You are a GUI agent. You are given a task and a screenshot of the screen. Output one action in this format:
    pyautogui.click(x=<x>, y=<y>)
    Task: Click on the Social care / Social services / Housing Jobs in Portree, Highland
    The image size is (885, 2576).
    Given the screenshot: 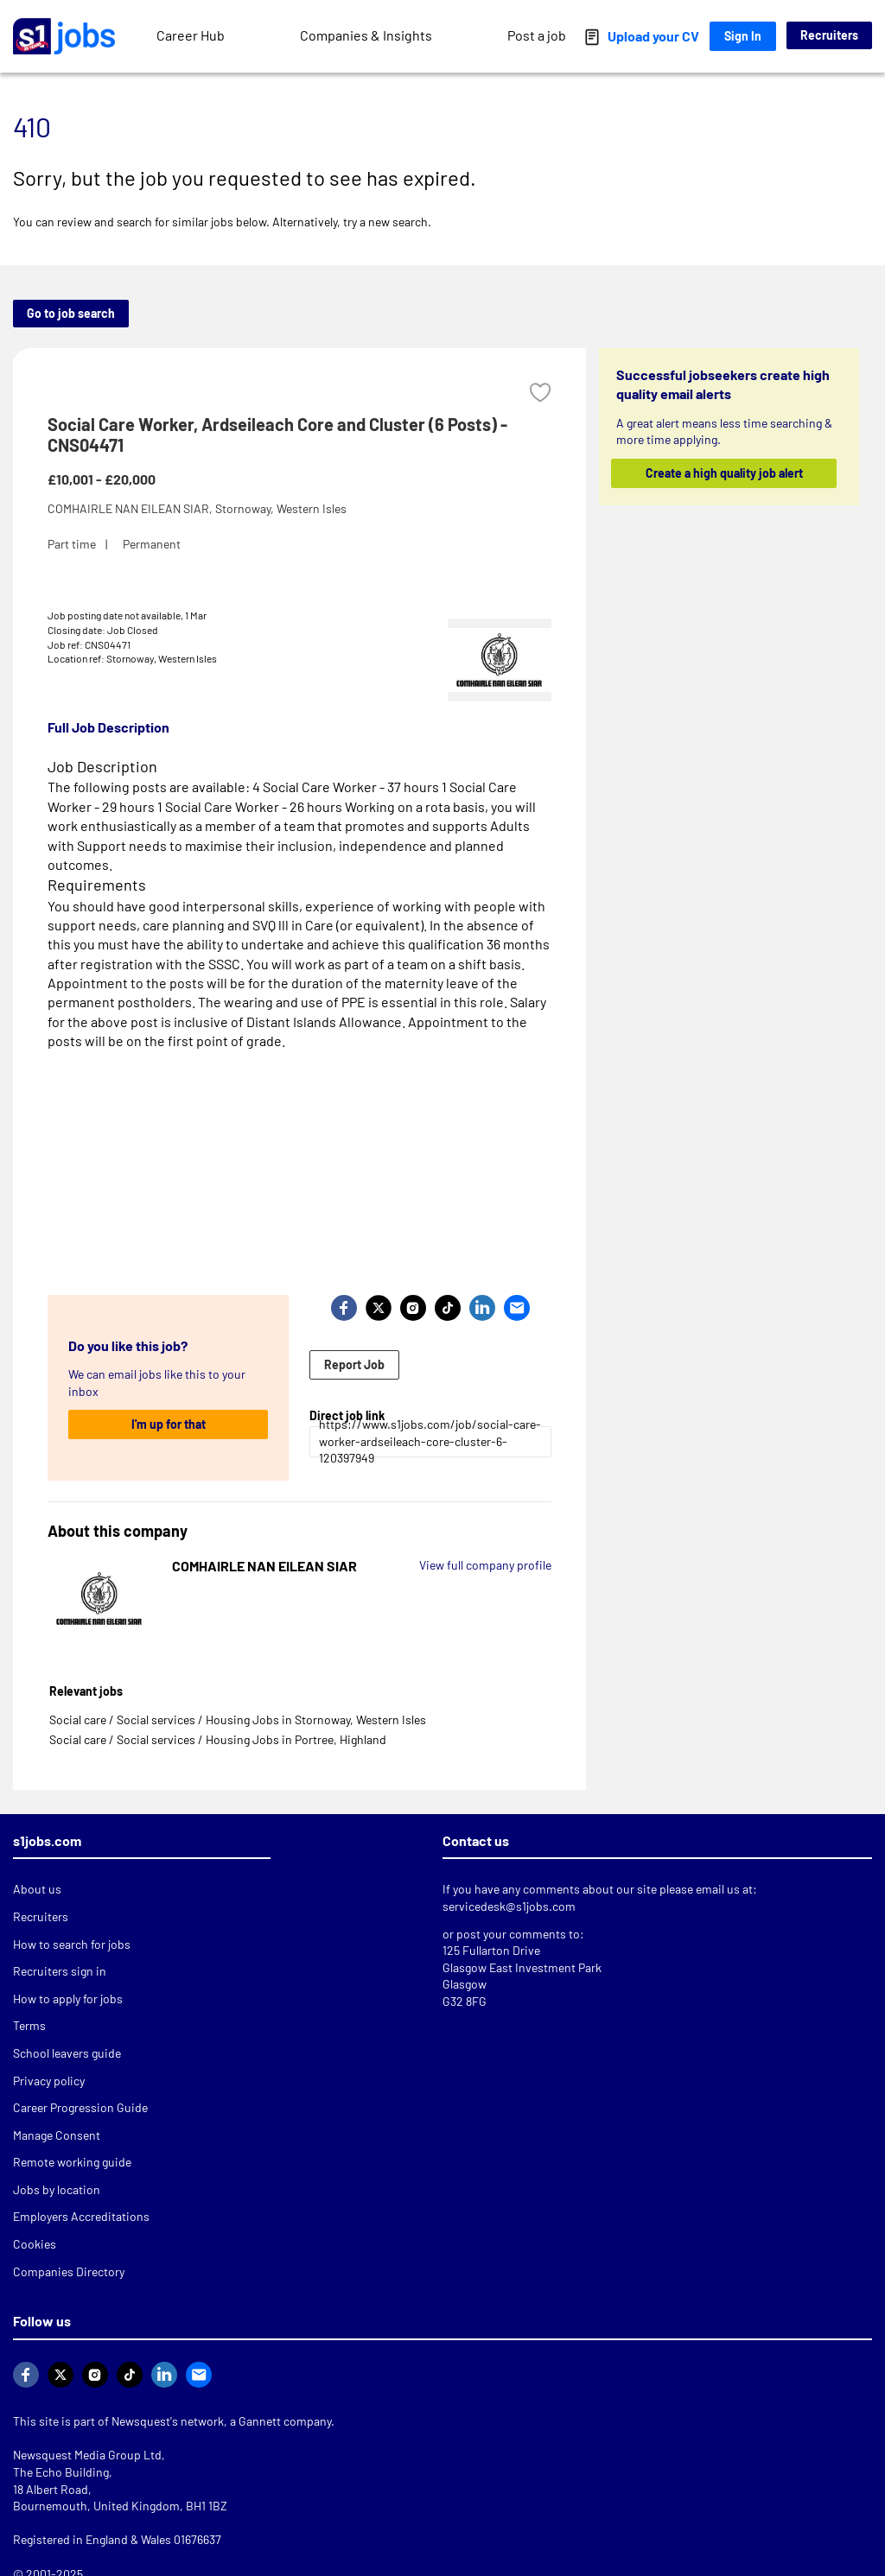 What is the action you would take?
    pyautogui.click(x=217, y=1739)
    